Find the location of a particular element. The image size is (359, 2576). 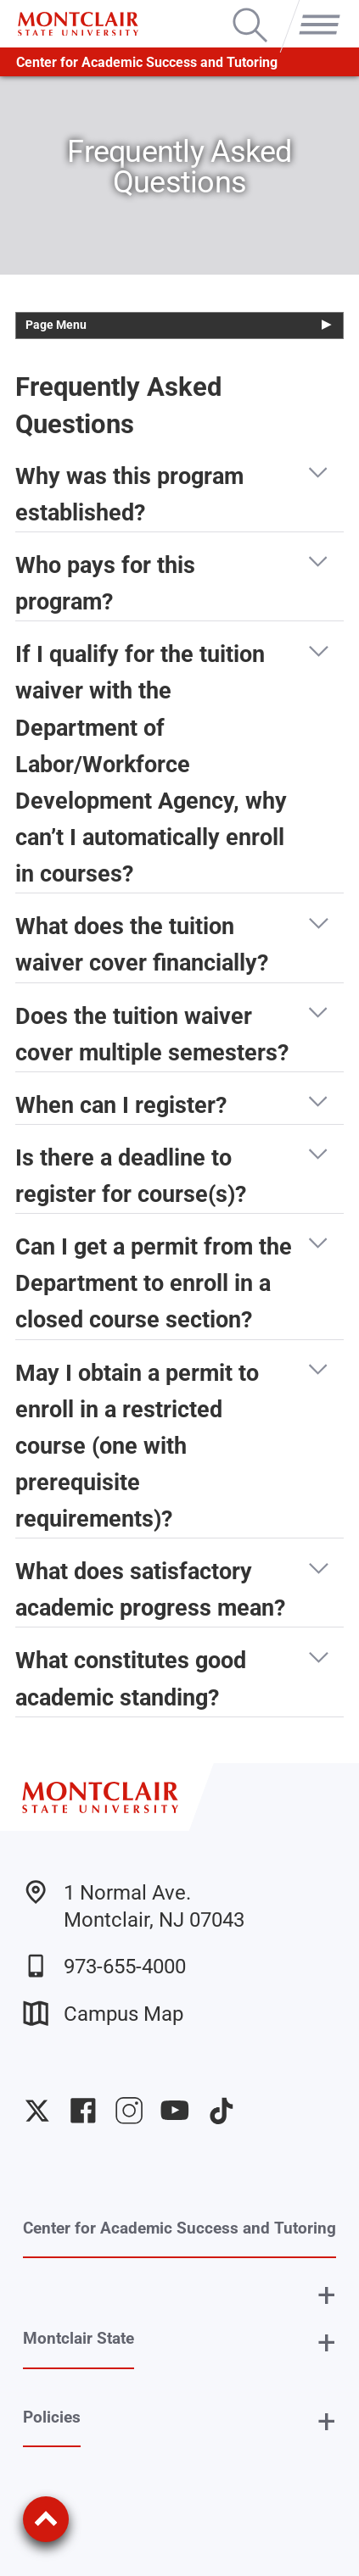

University Twitter is located at coordinates (37, 2110).